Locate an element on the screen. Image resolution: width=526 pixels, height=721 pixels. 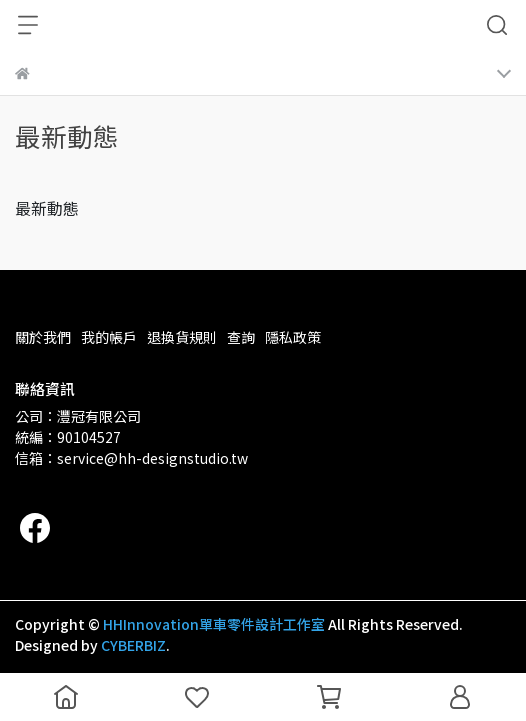
退換貨規則 is located at coordinates (182, 337).